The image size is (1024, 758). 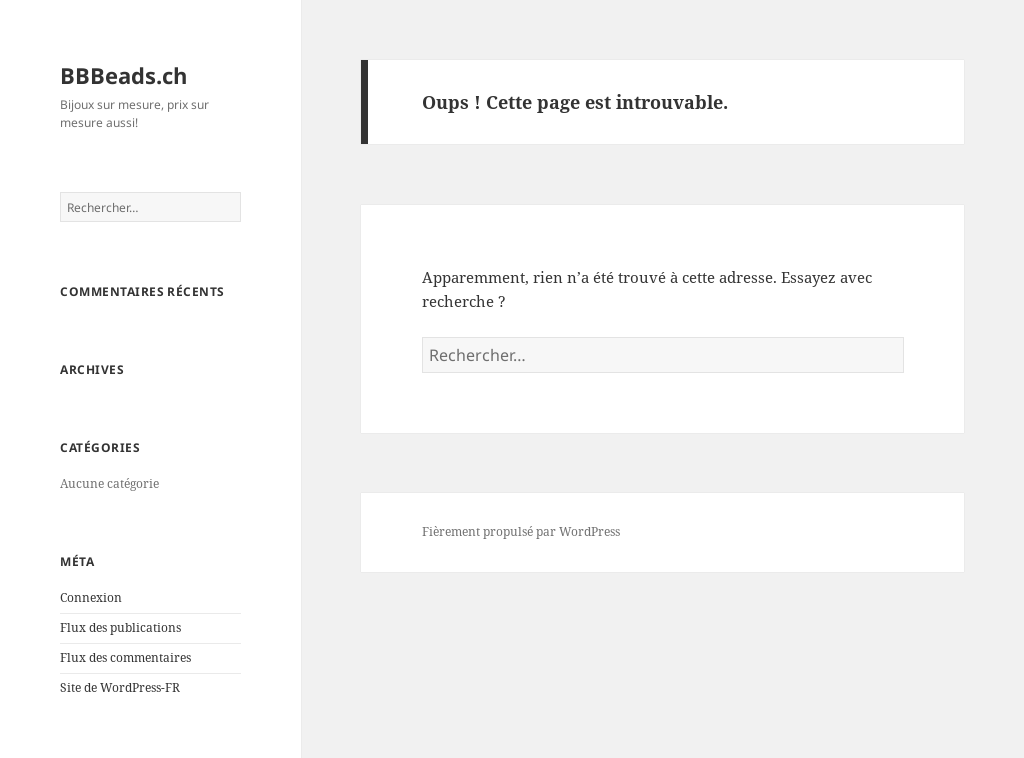 I want to click on Fièrement propulsé par WordPress, so click(x=521, y=531).